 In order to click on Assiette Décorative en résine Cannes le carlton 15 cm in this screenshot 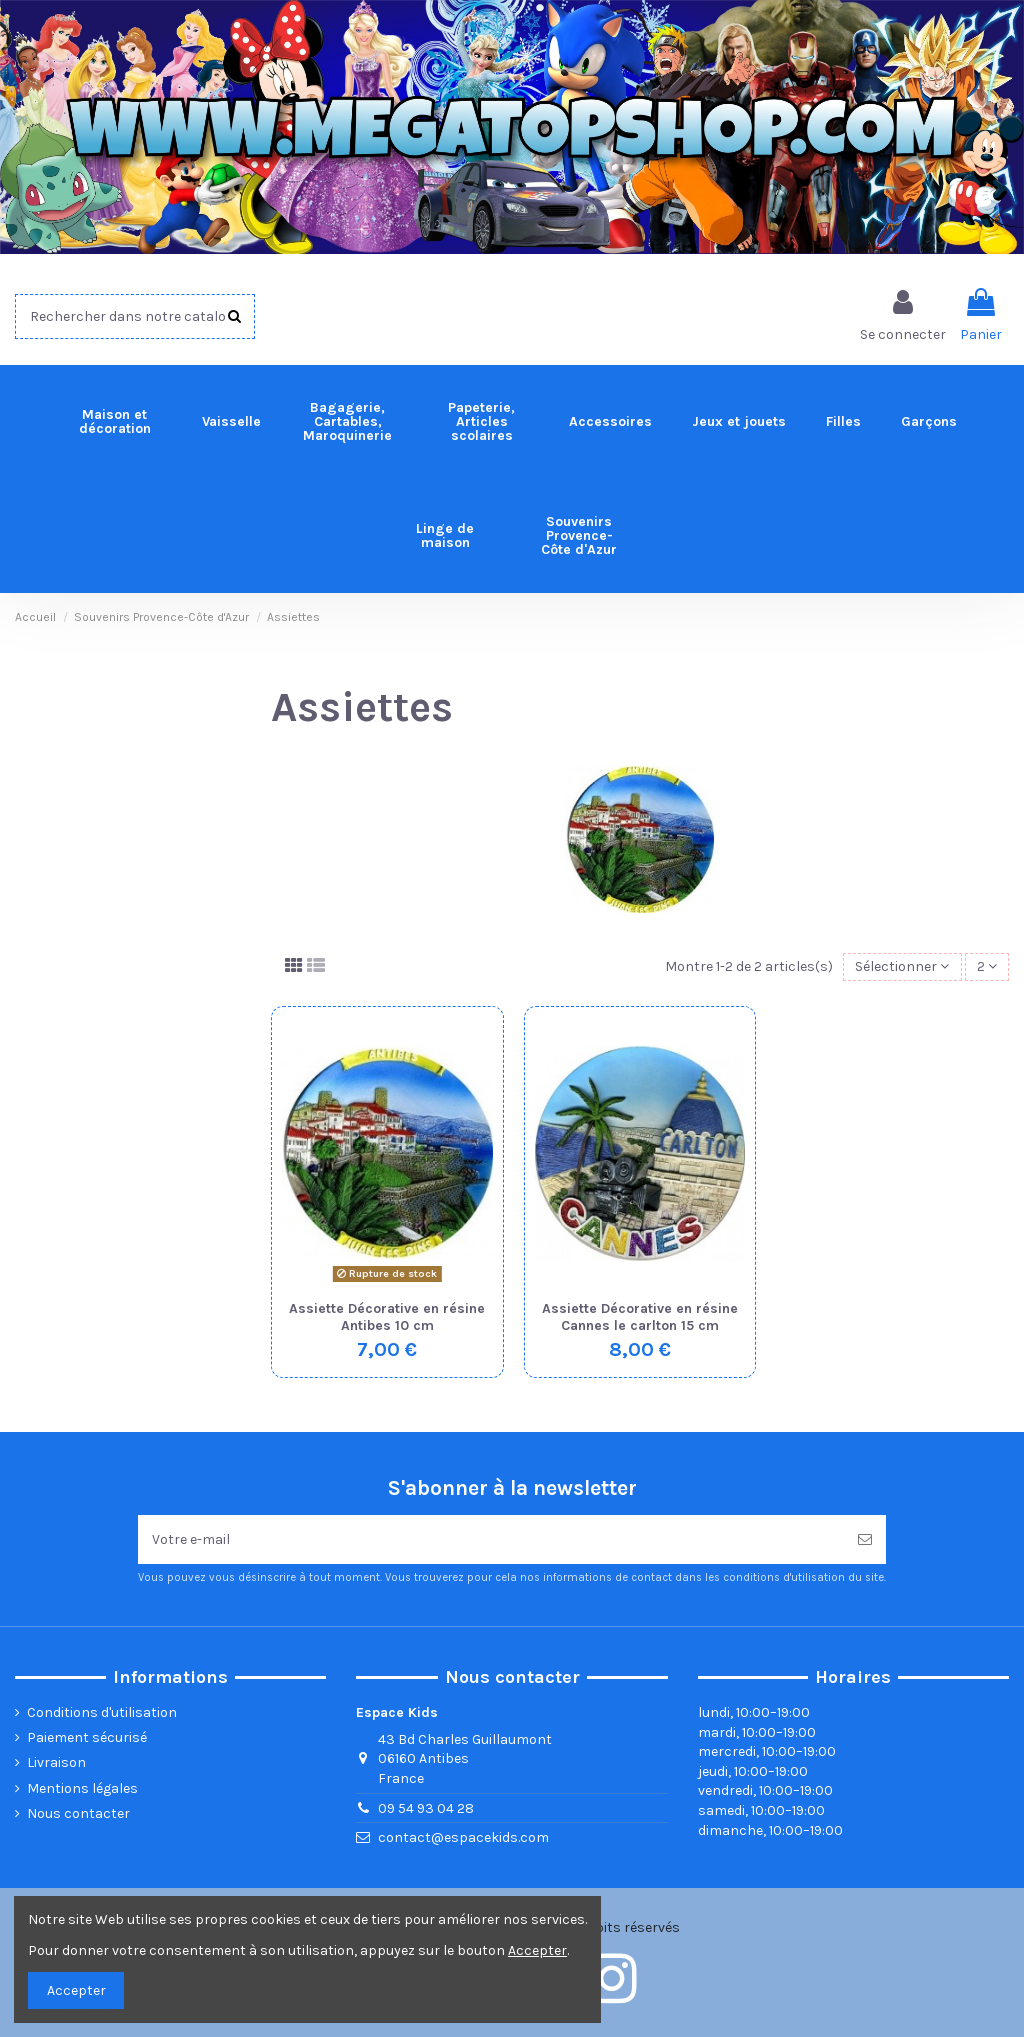, I will do `click(640, 1317)`.